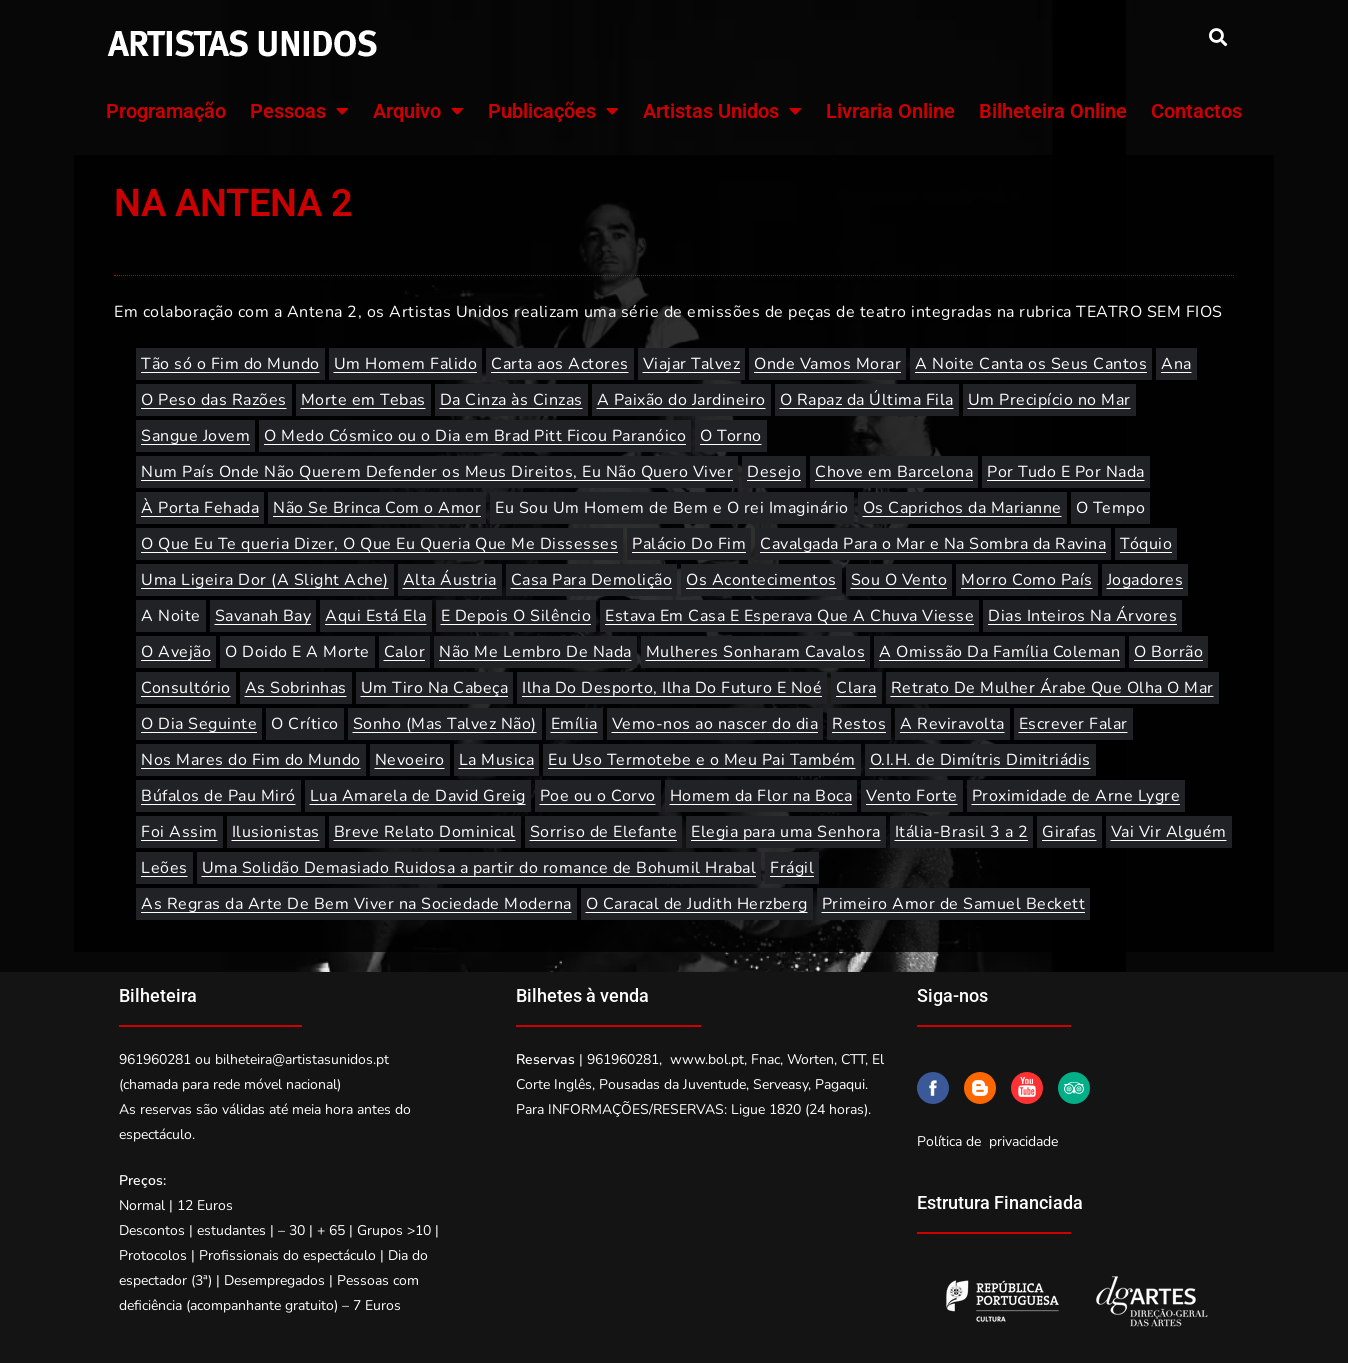 This screenshot has height=1363, width=1348. What do you see at coordinates (497, 760) in the screenshot?
I see `La Musica` at bounding box center [497, 760].